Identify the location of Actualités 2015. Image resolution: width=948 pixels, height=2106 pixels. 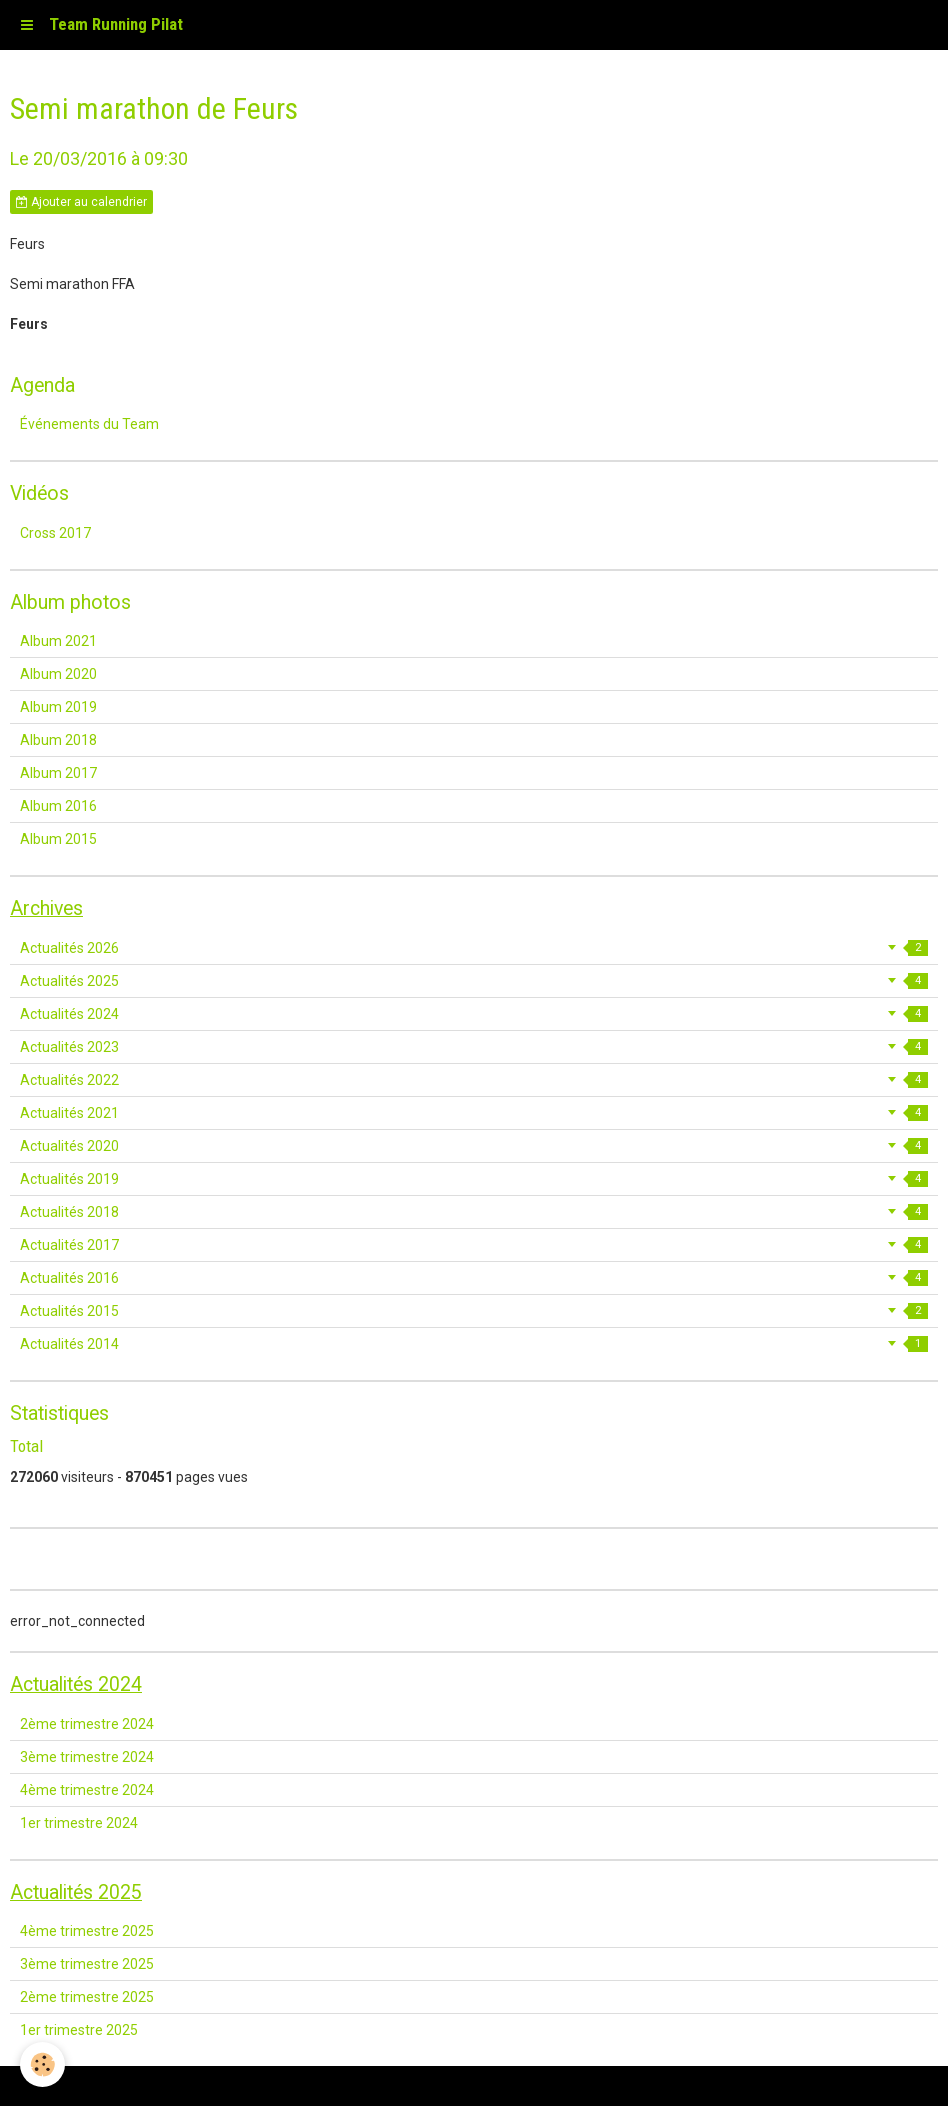
(474, 1311).